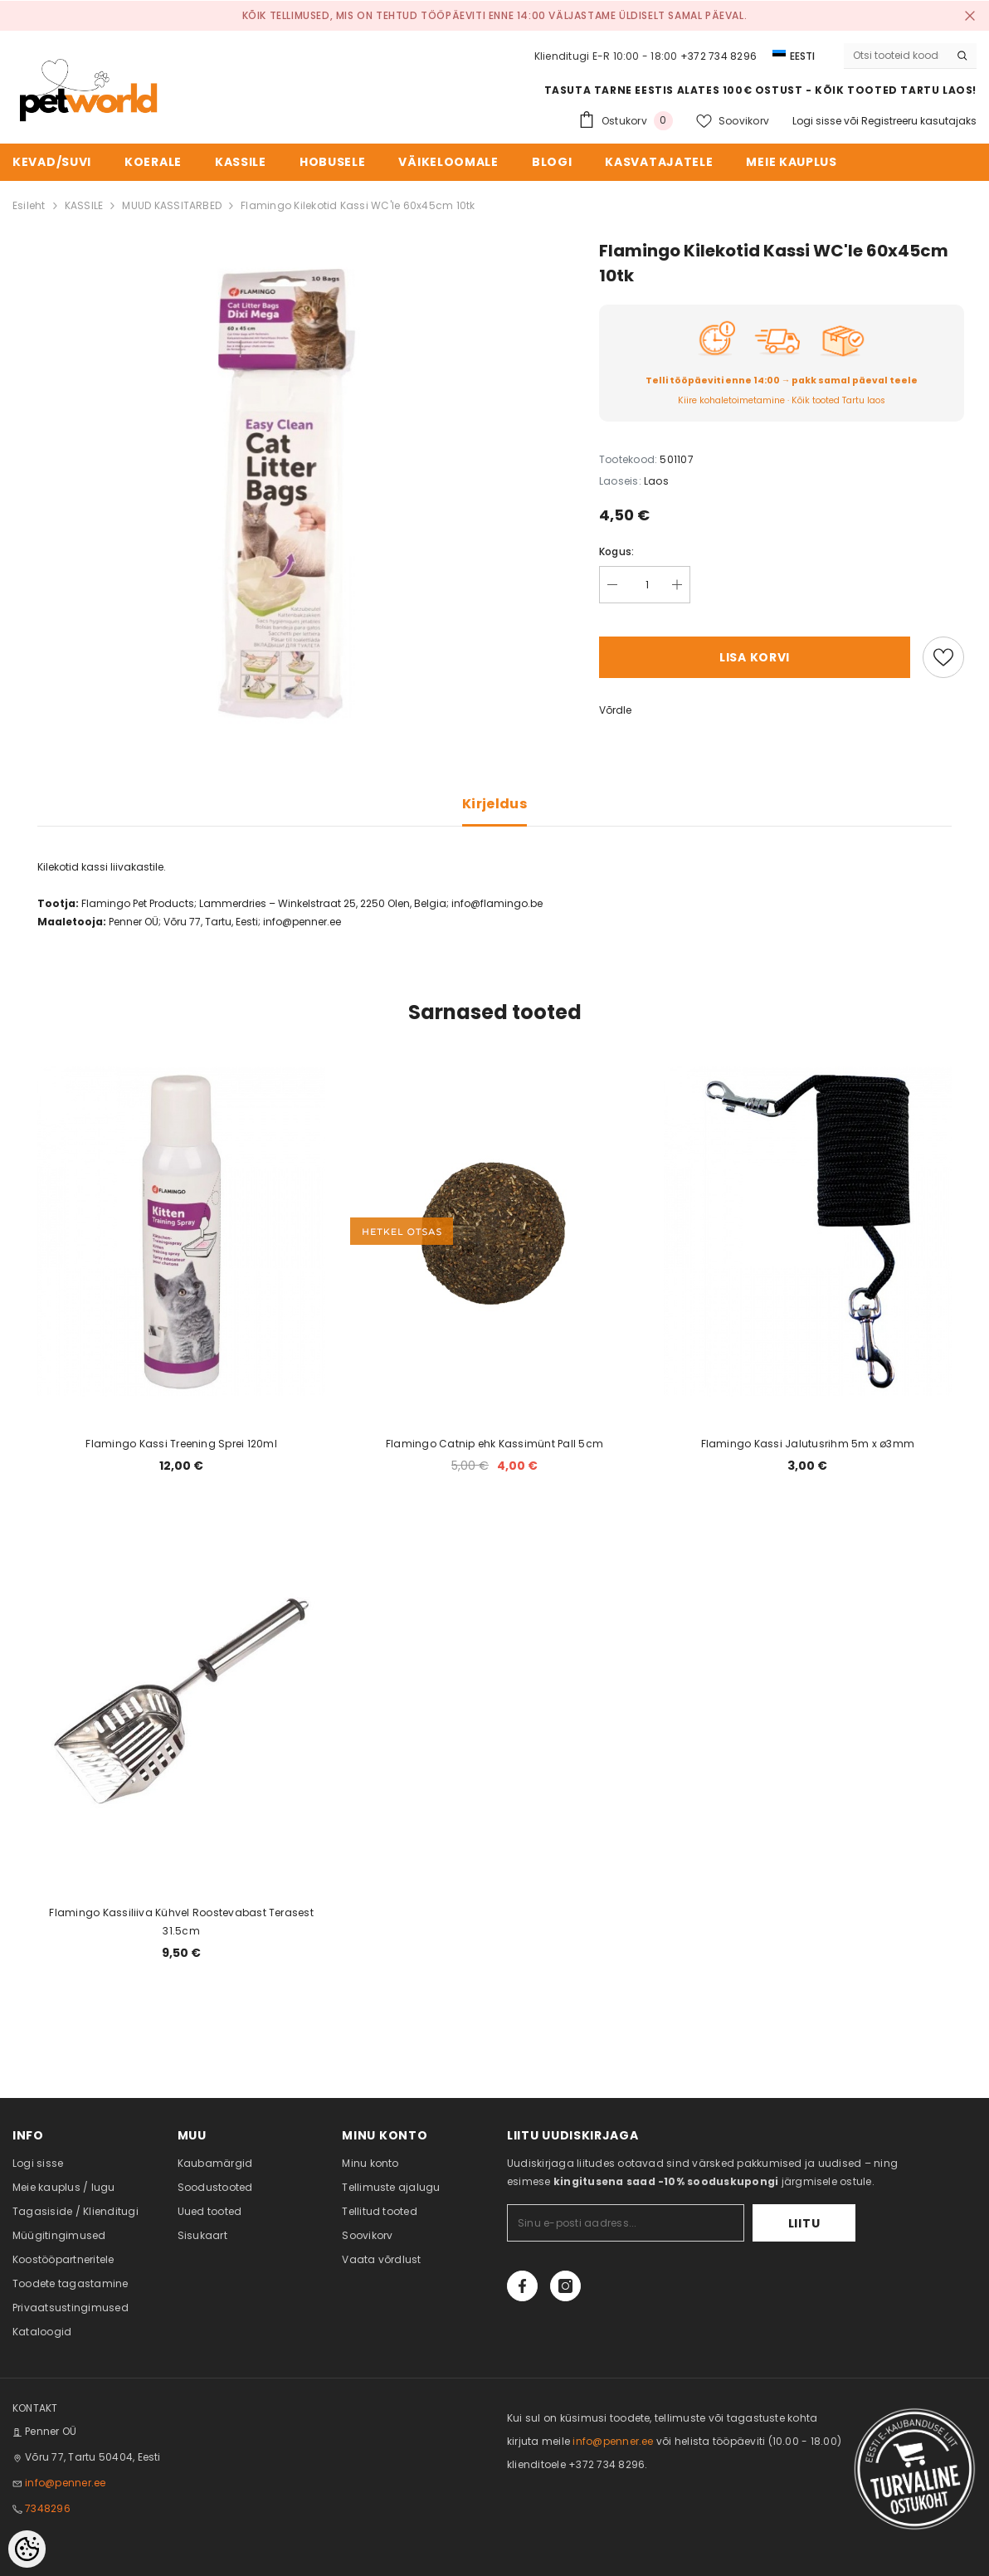 The image size is (989, 2576). Describe the element at coordinates (65, 2483) in the screenshot. I see `info@penner.ee` at that location.